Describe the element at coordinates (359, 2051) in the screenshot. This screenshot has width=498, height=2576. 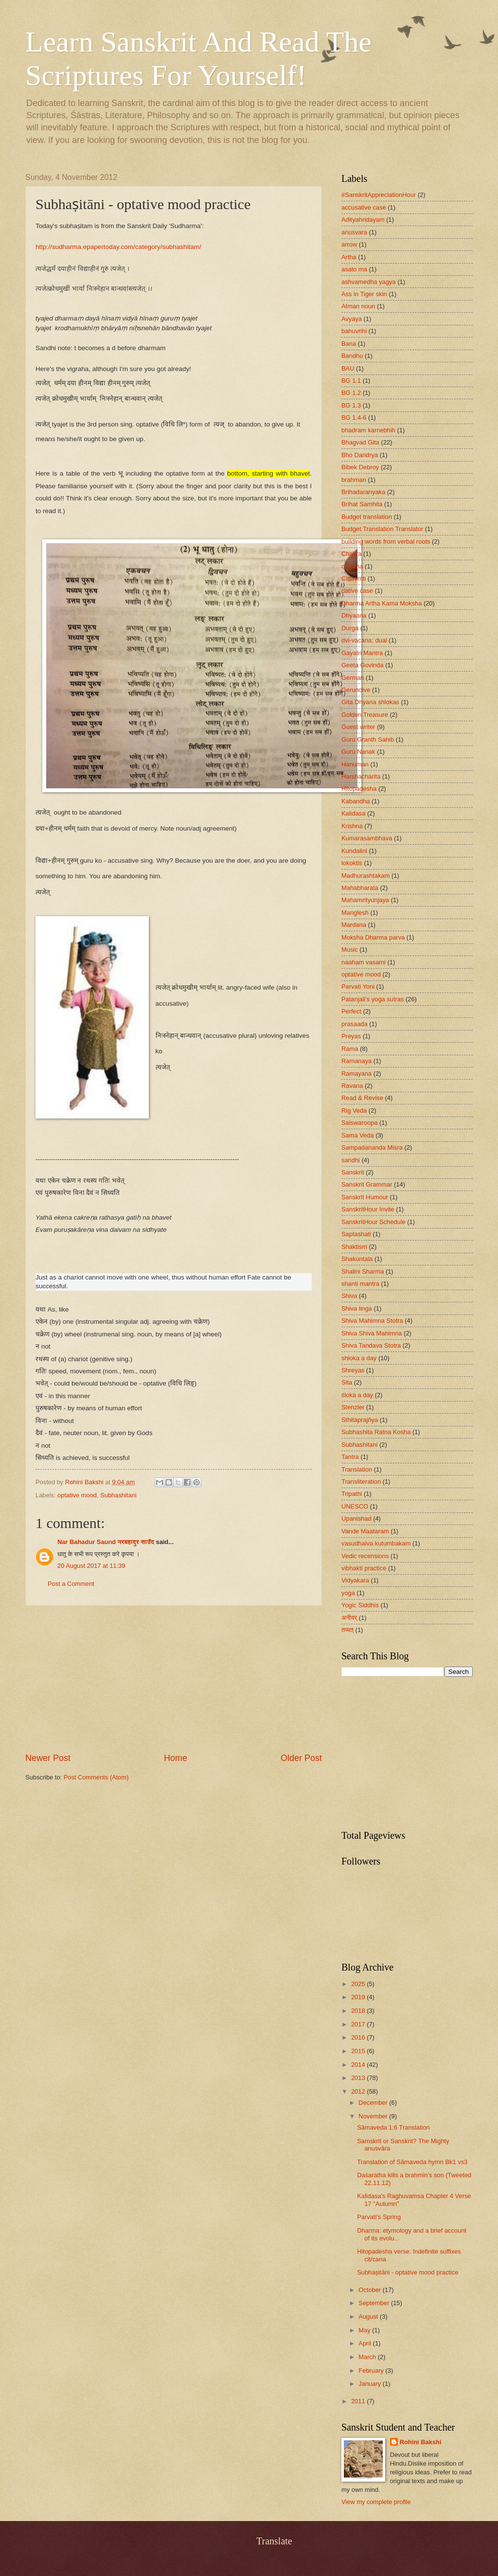
I see `2015` at that location.